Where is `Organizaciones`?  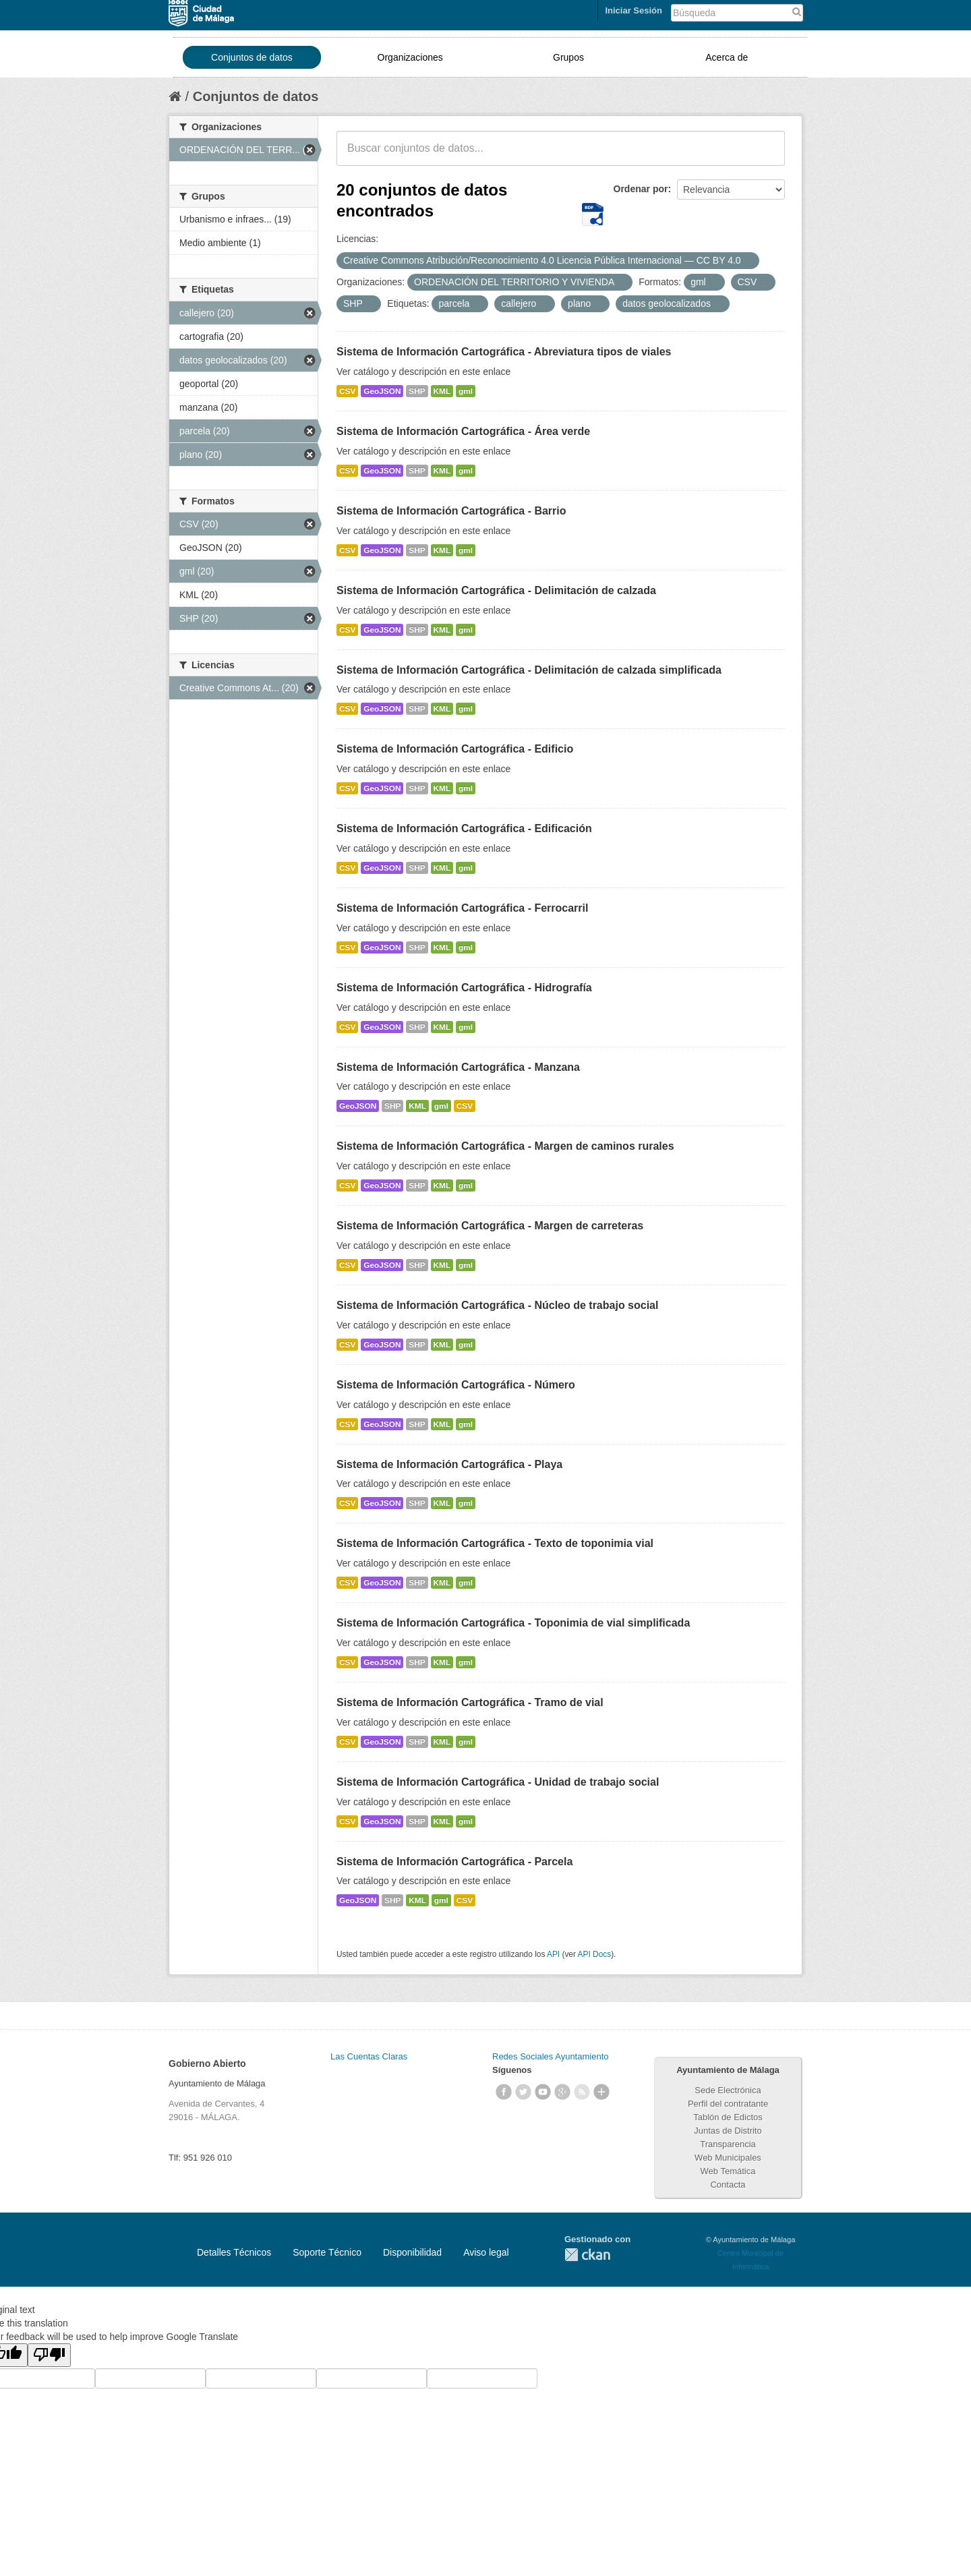 Organizaciones is located at coordinates (410, 57).